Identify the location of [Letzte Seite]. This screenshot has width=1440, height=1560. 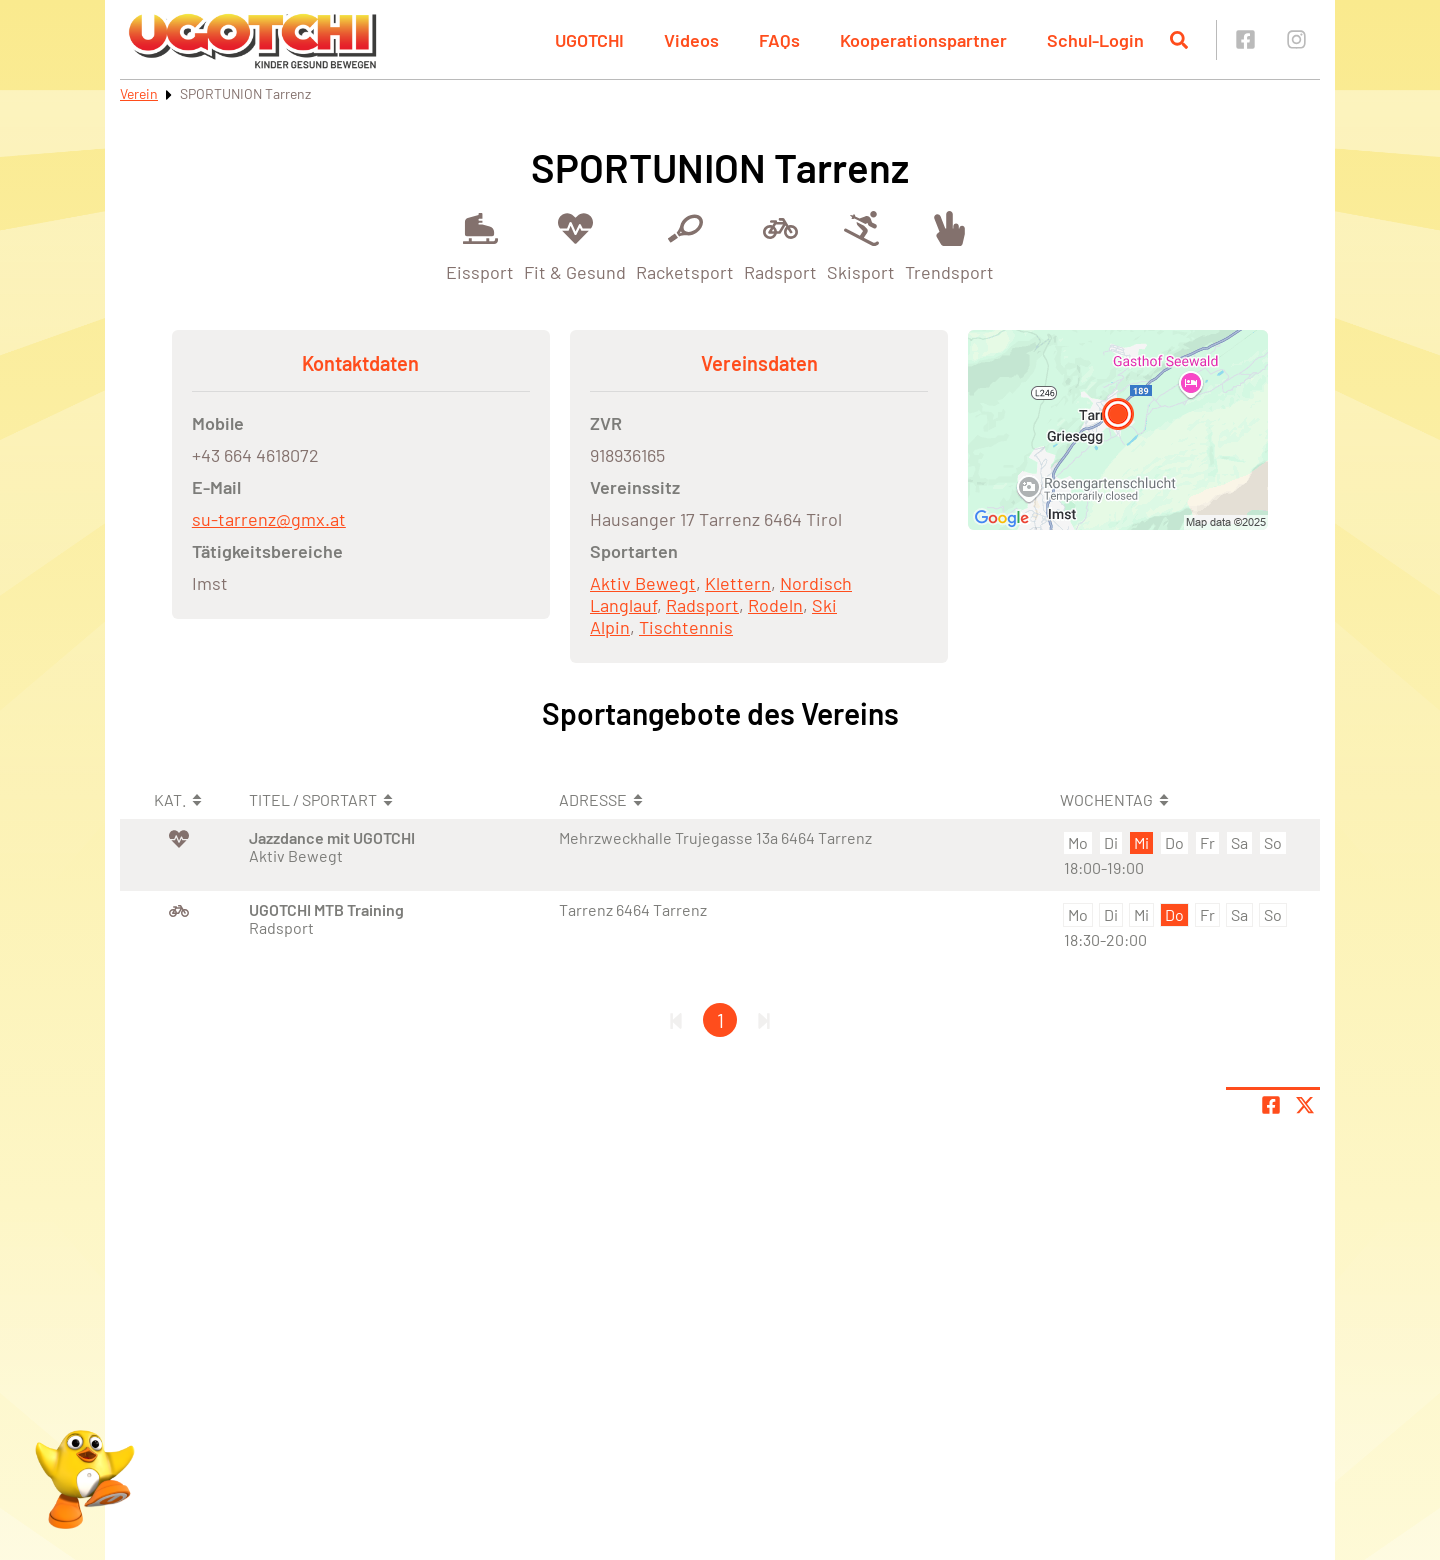
(764, 1020).